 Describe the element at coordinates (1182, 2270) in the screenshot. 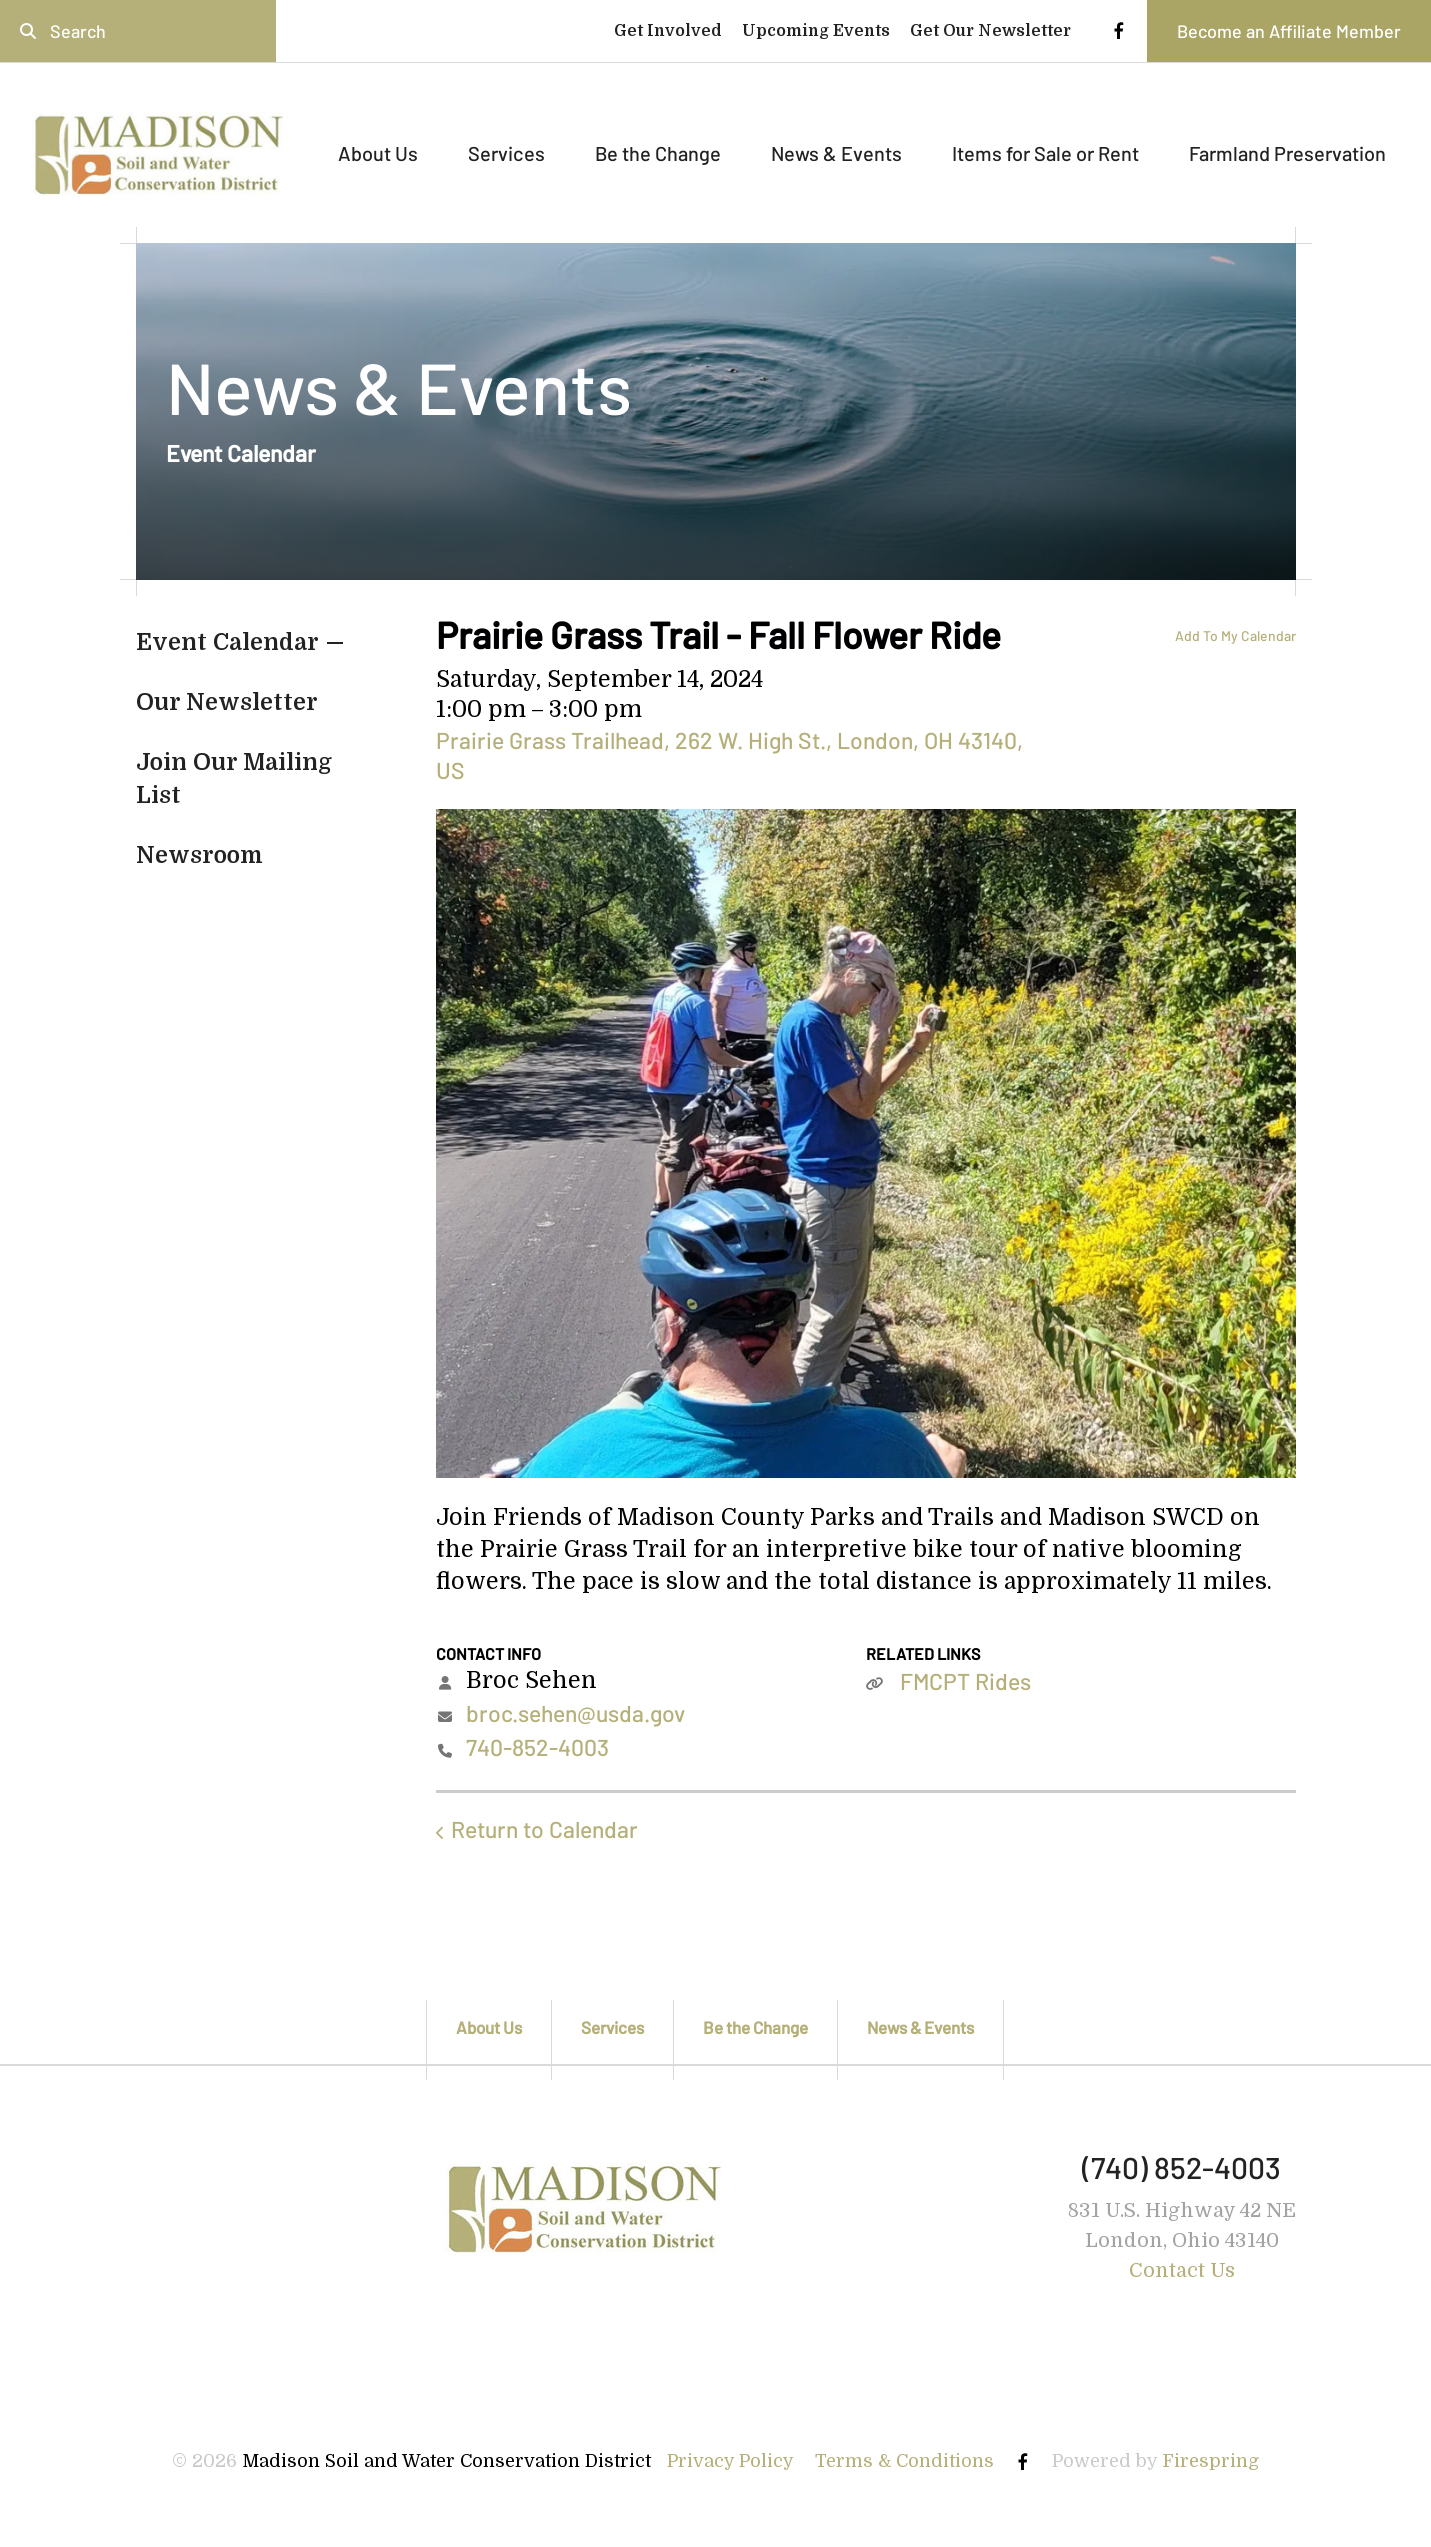

I see `Contact Us` at that location.